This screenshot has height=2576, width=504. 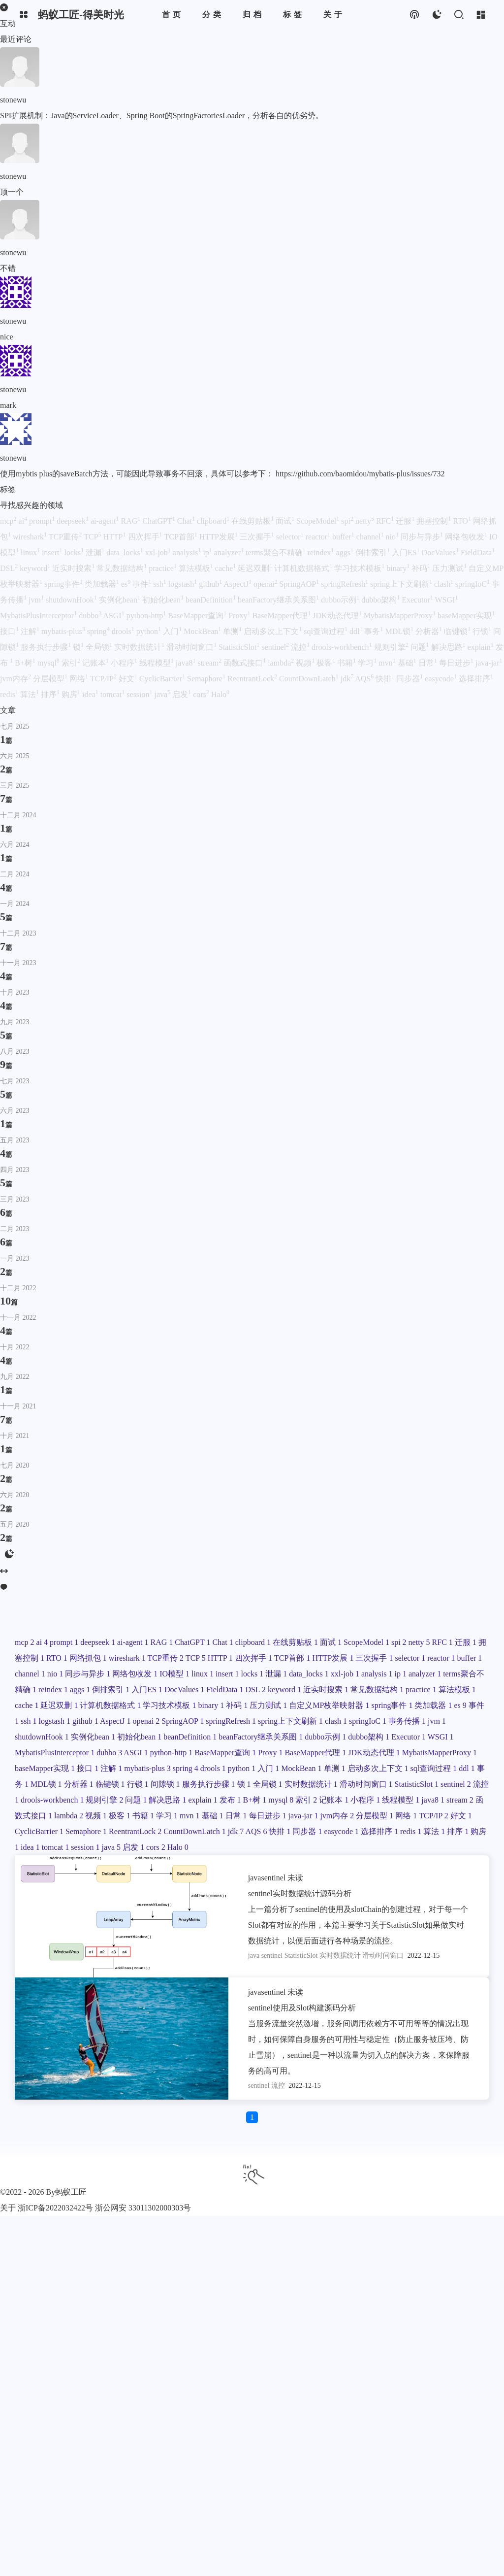 What do you see at coordinates (347, 663) in the screenshot?
I see `书籍` at bounding box center [347, 663].